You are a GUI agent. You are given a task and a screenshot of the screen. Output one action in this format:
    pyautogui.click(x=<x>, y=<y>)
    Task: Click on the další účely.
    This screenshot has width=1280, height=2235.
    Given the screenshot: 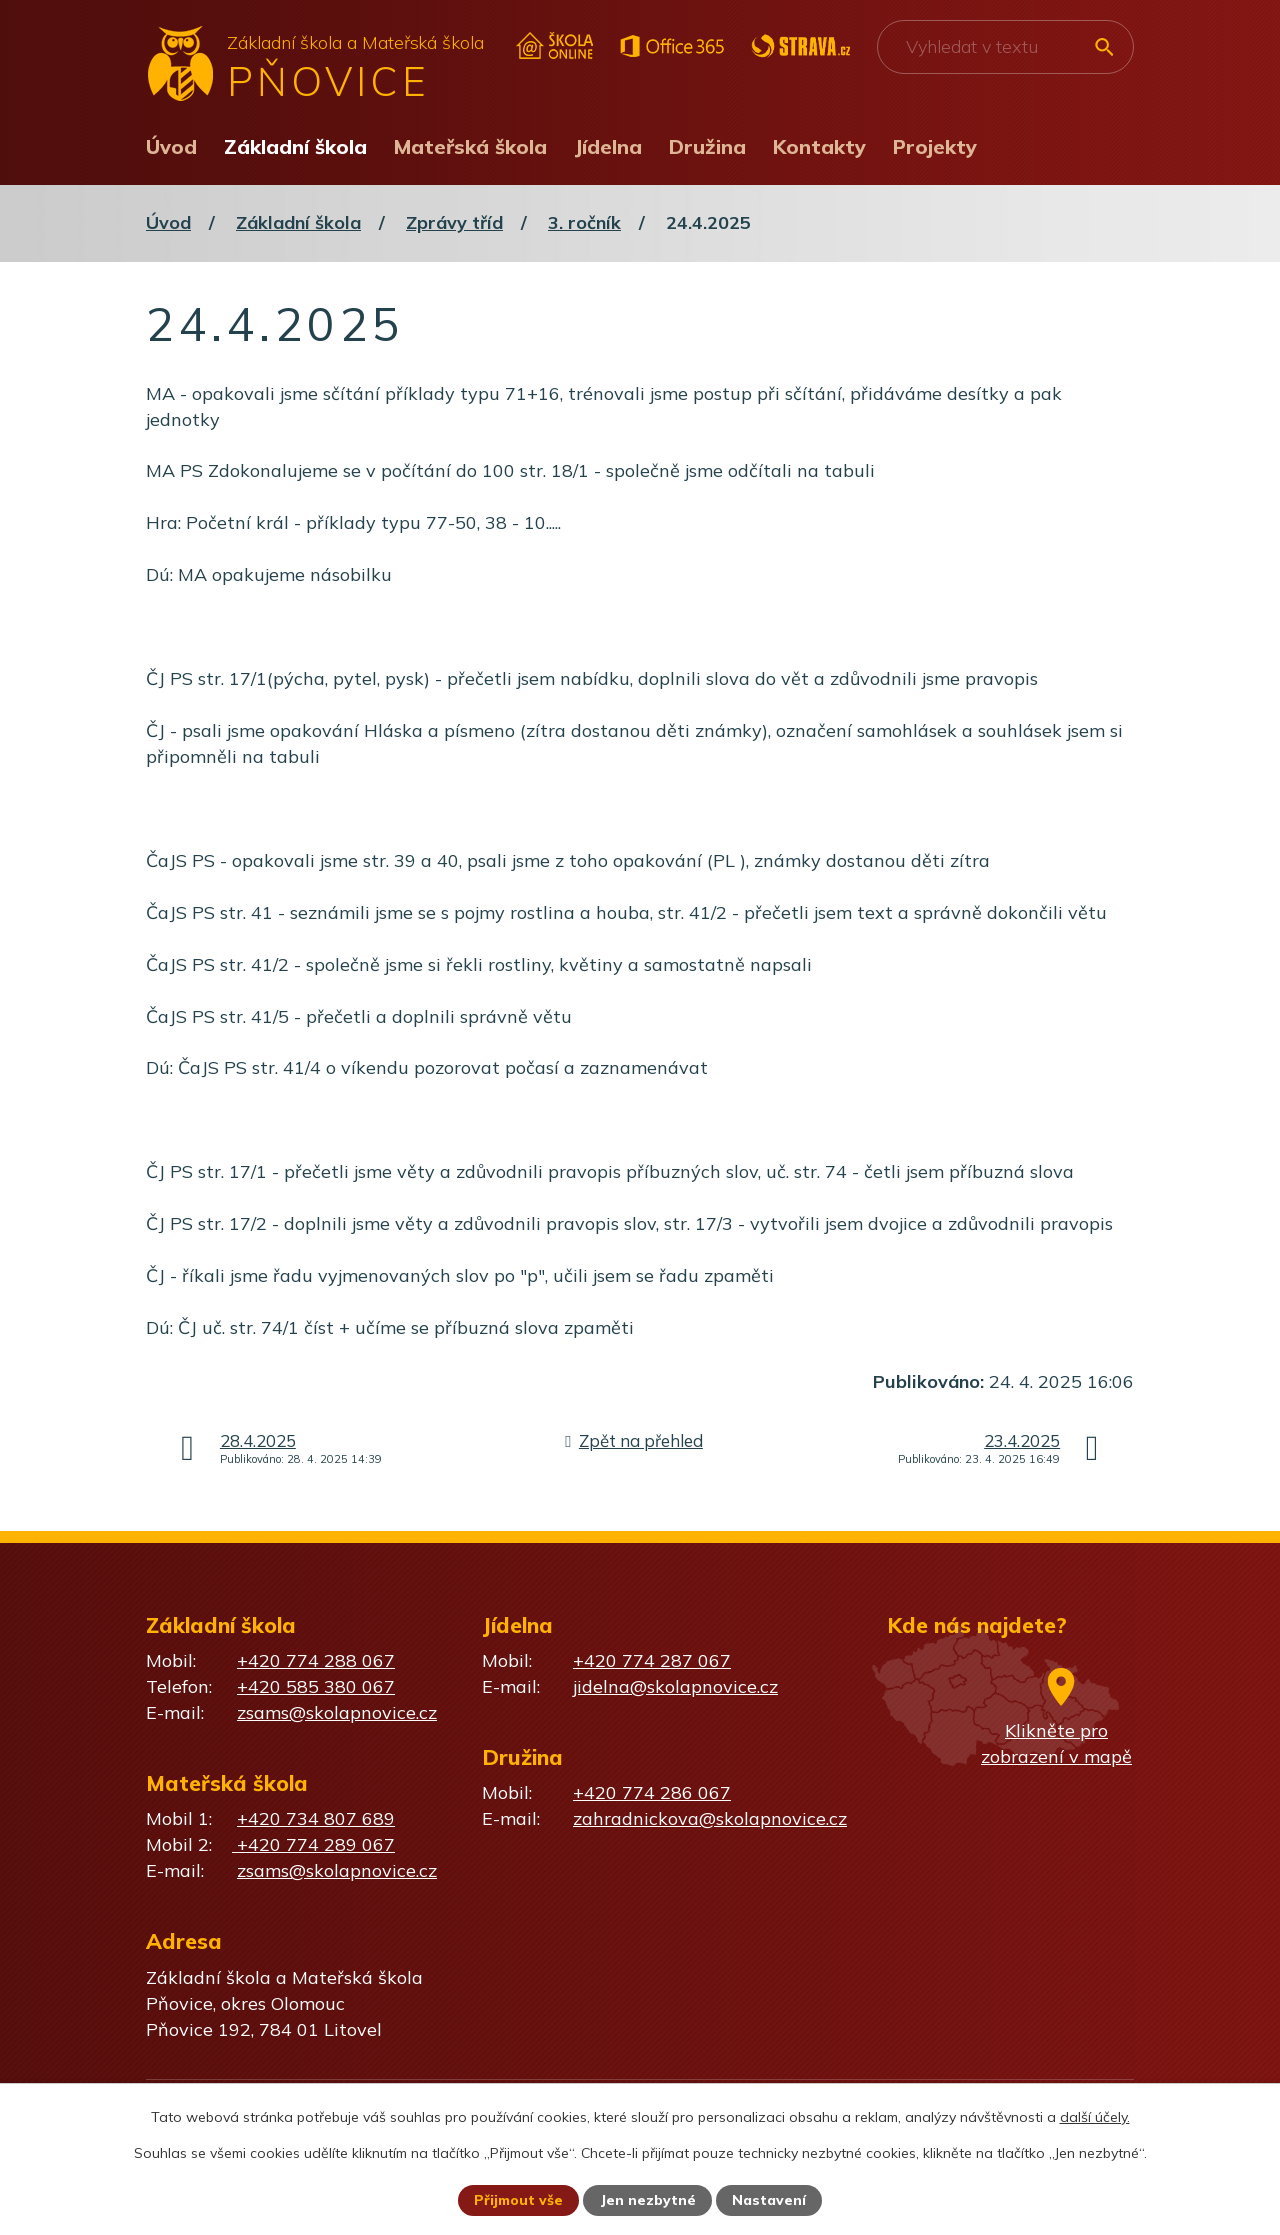 What is the action you would take?
    pyautogui.click(x=1095, y=2116)
    